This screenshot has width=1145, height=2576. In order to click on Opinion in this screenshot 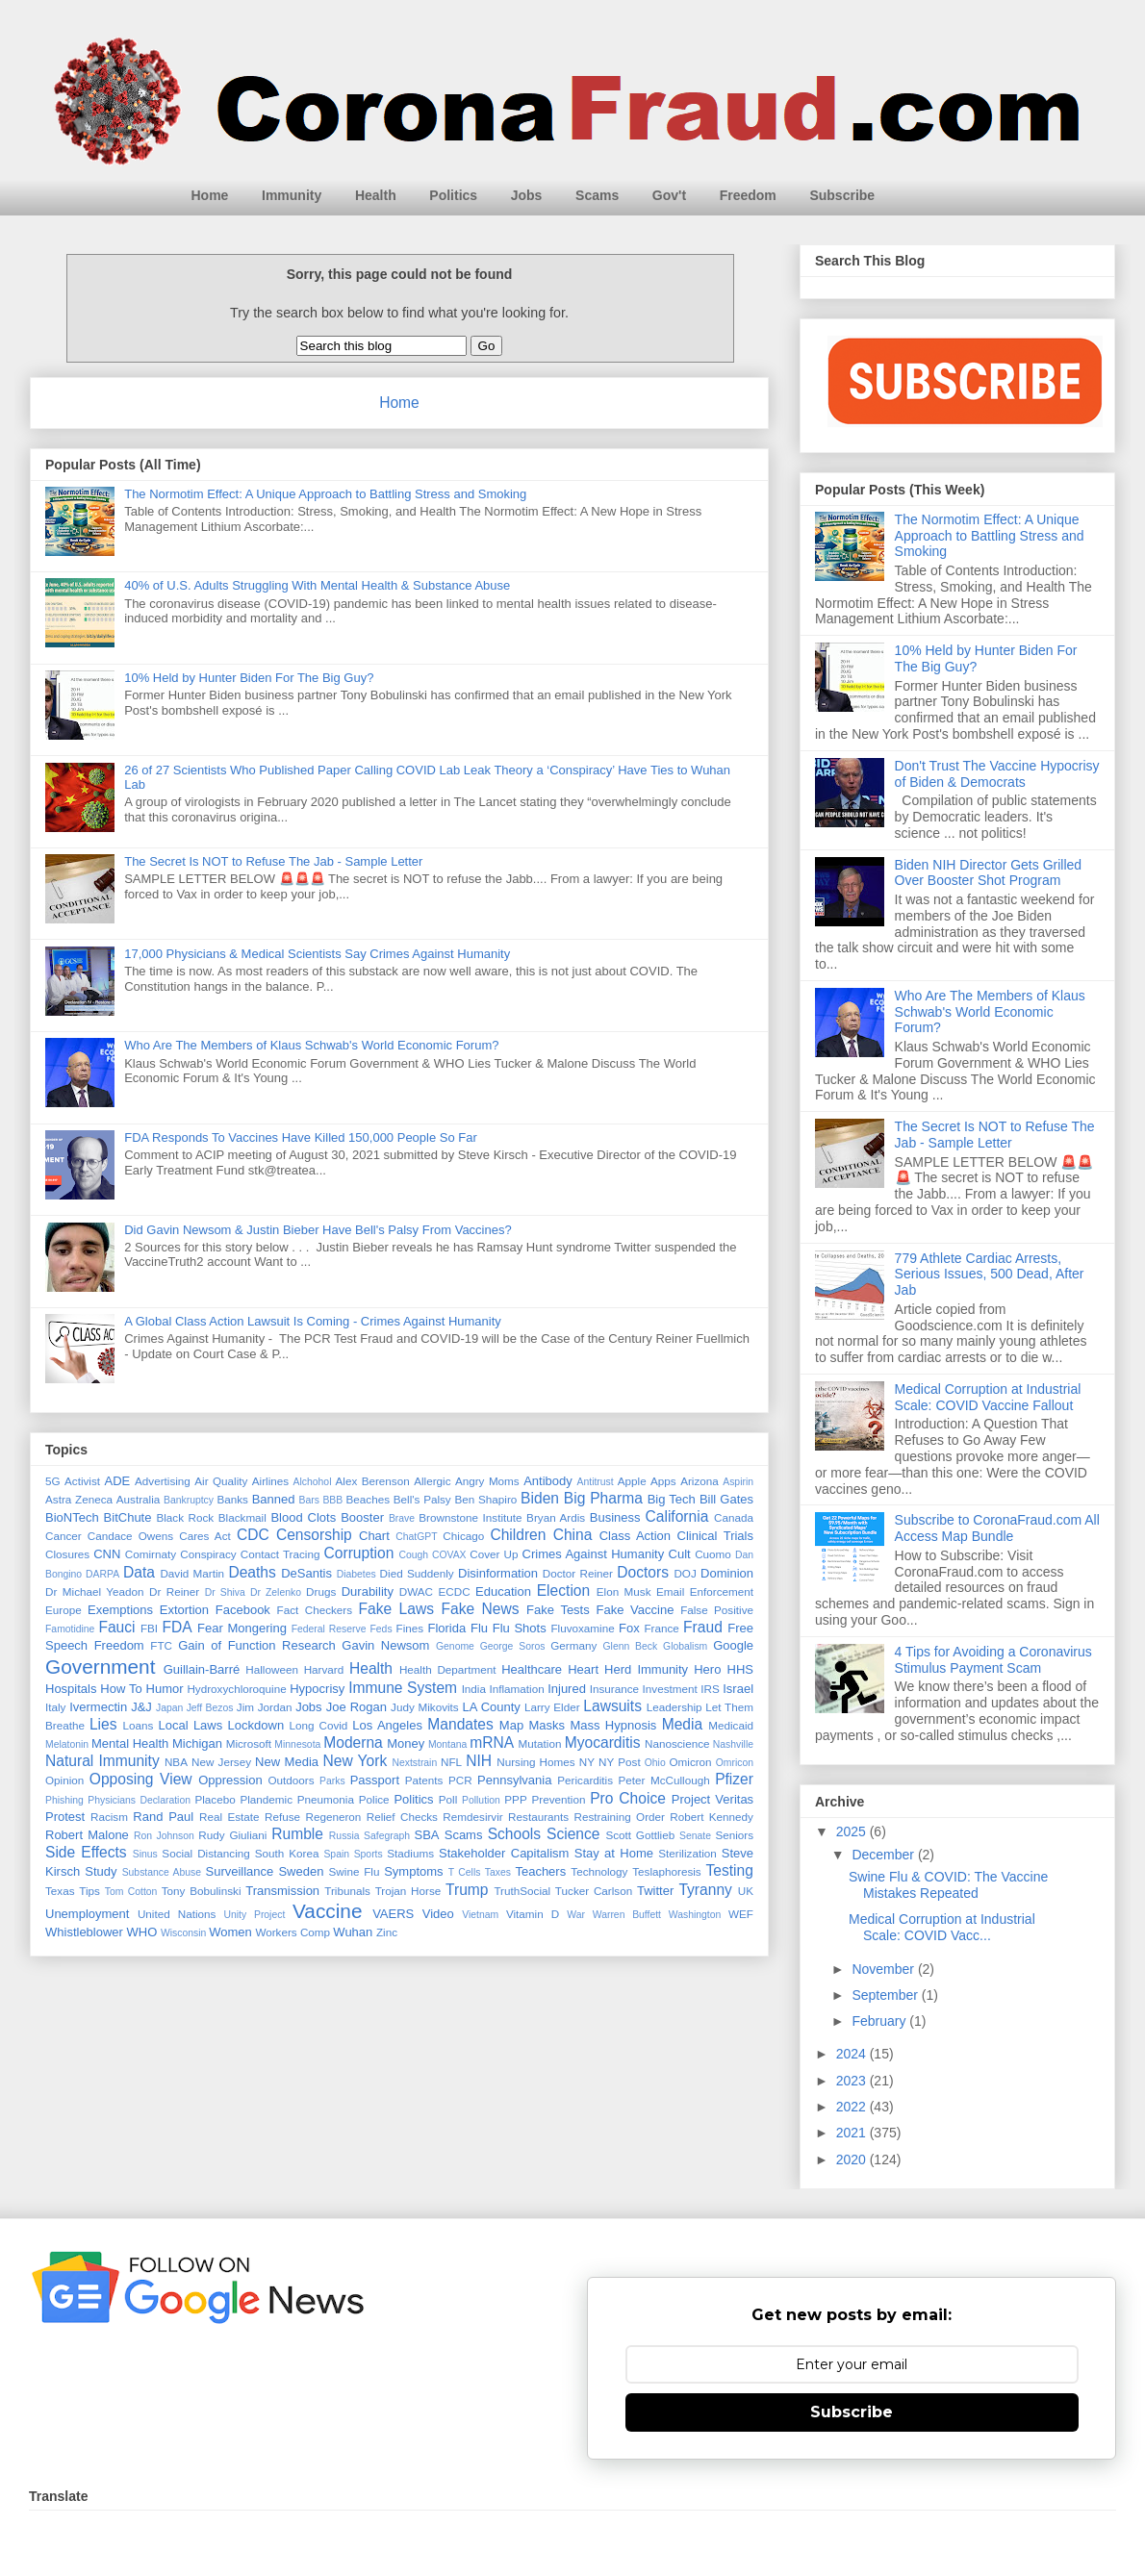, I will do `click(64, 1780)`.